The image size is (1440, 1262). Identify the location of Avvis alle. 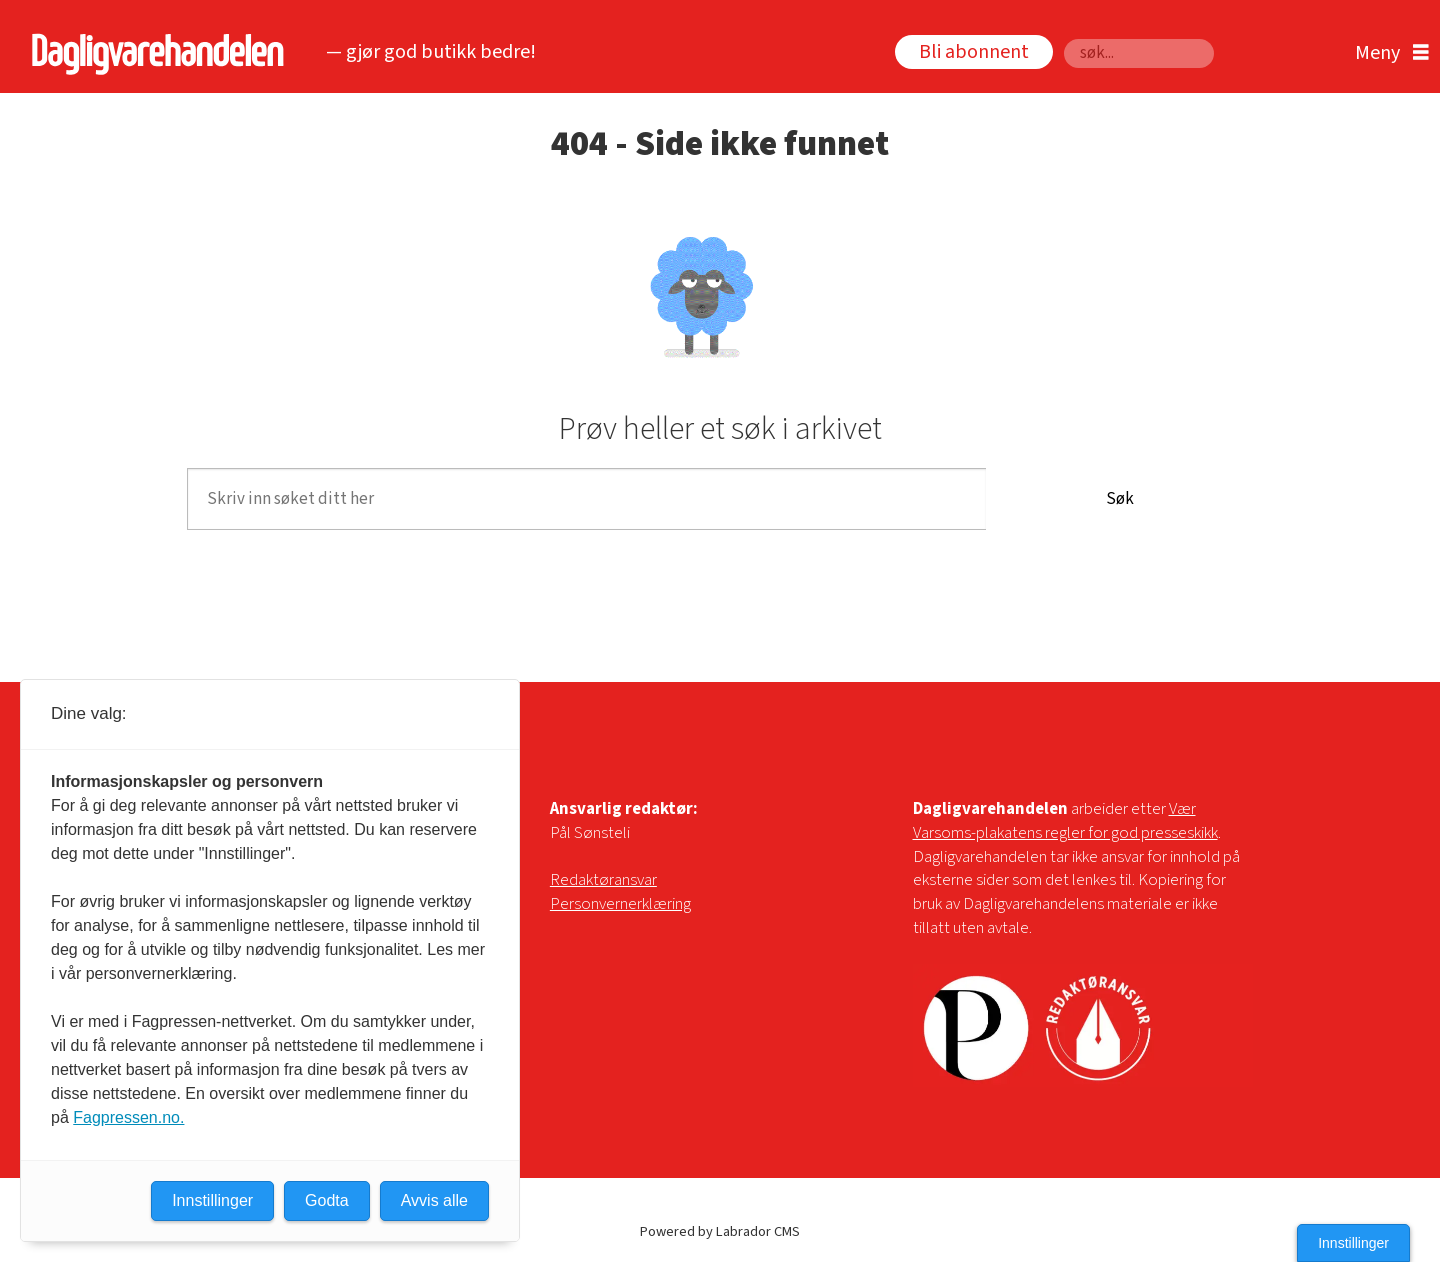
(434, 1200).